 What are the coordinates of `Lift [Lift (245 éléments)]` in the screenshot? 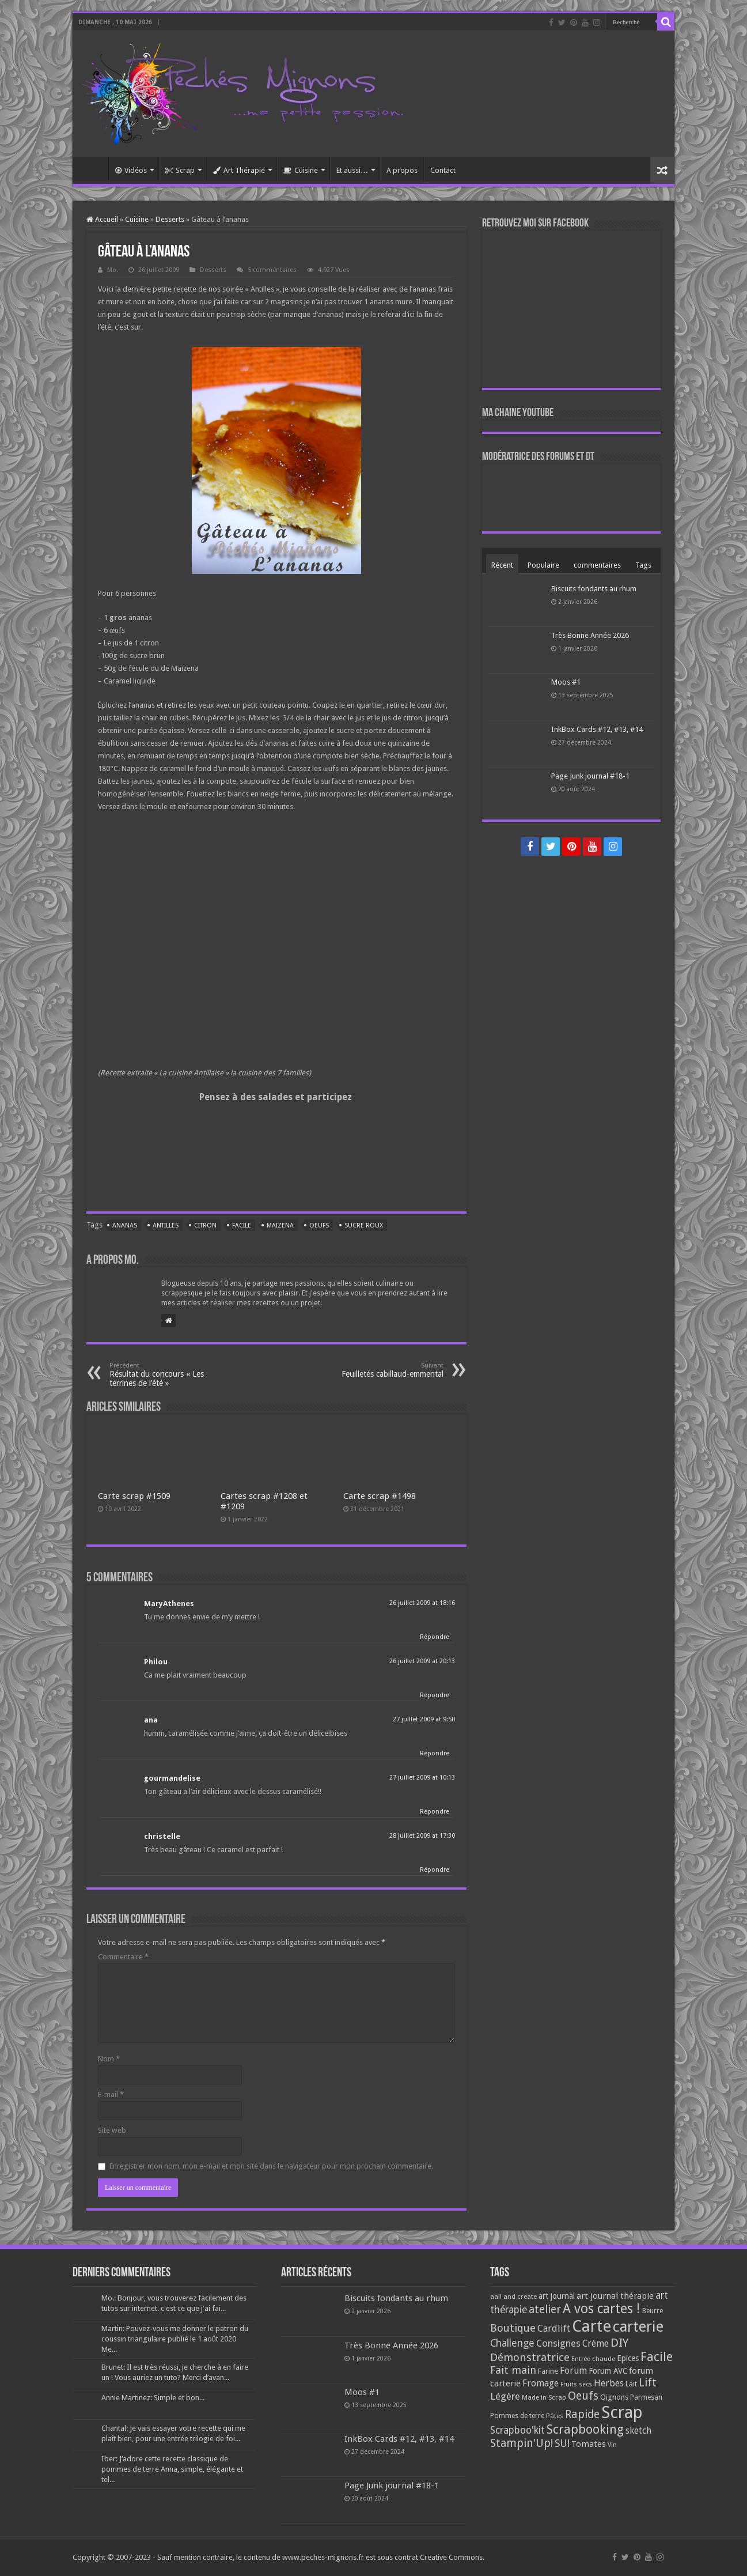 It's located at (648, 2382).